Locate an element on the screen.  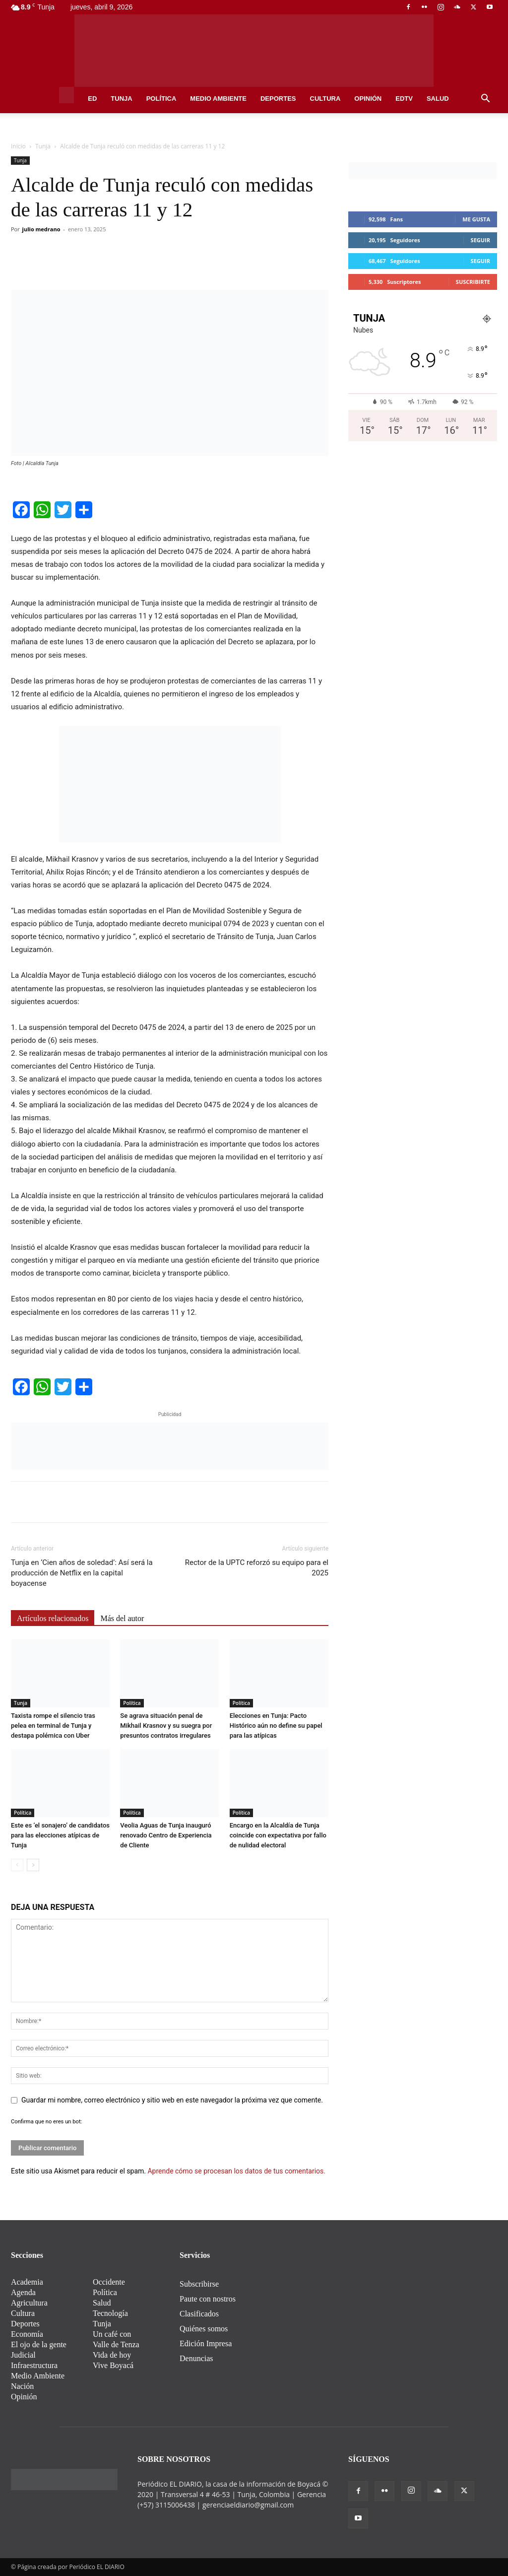
Este es ‘el sonajero’ de candidatos para las elecciones atípicas de Tunja is located at coordinates (60, 1835).